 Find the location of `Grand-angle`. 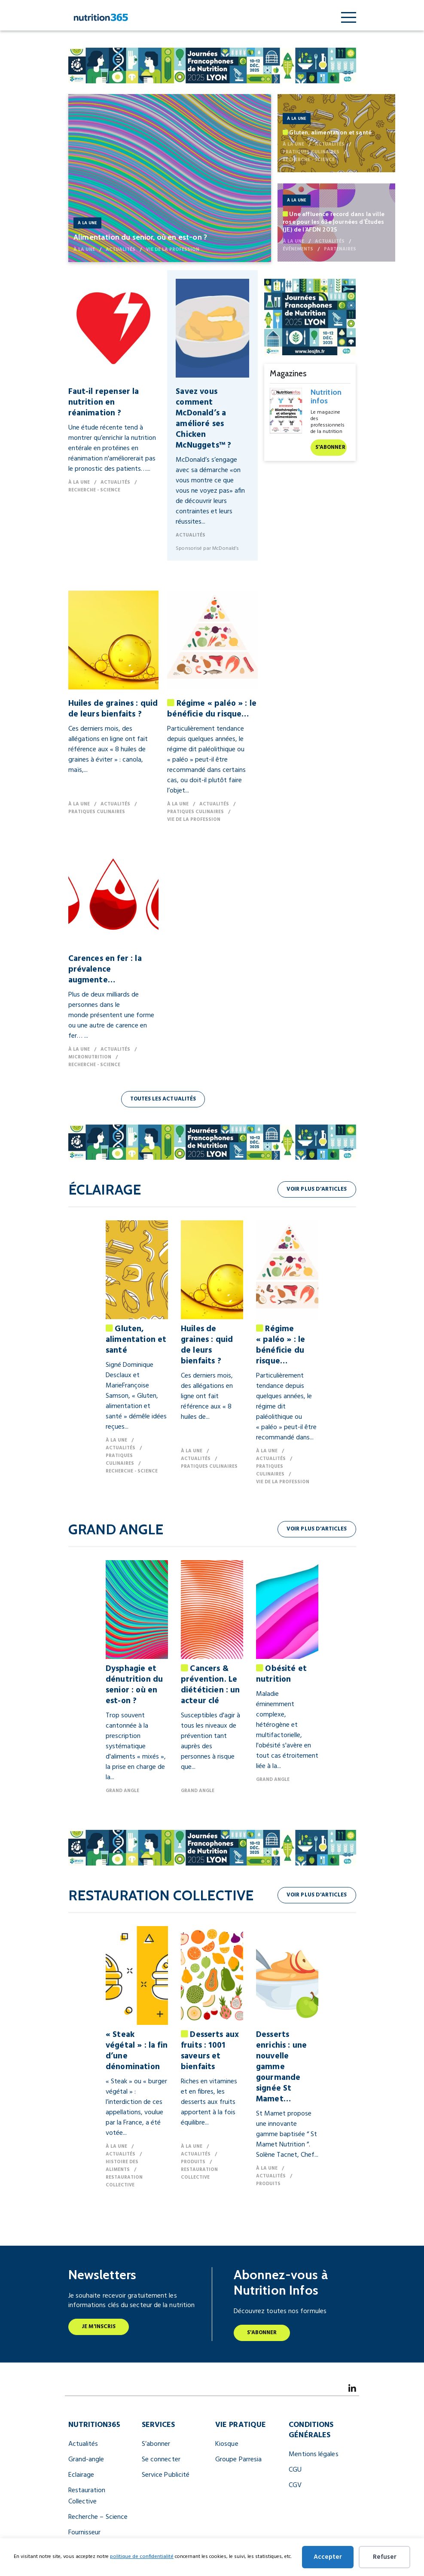

Grand-angle is located at coordinates (86, 2459).